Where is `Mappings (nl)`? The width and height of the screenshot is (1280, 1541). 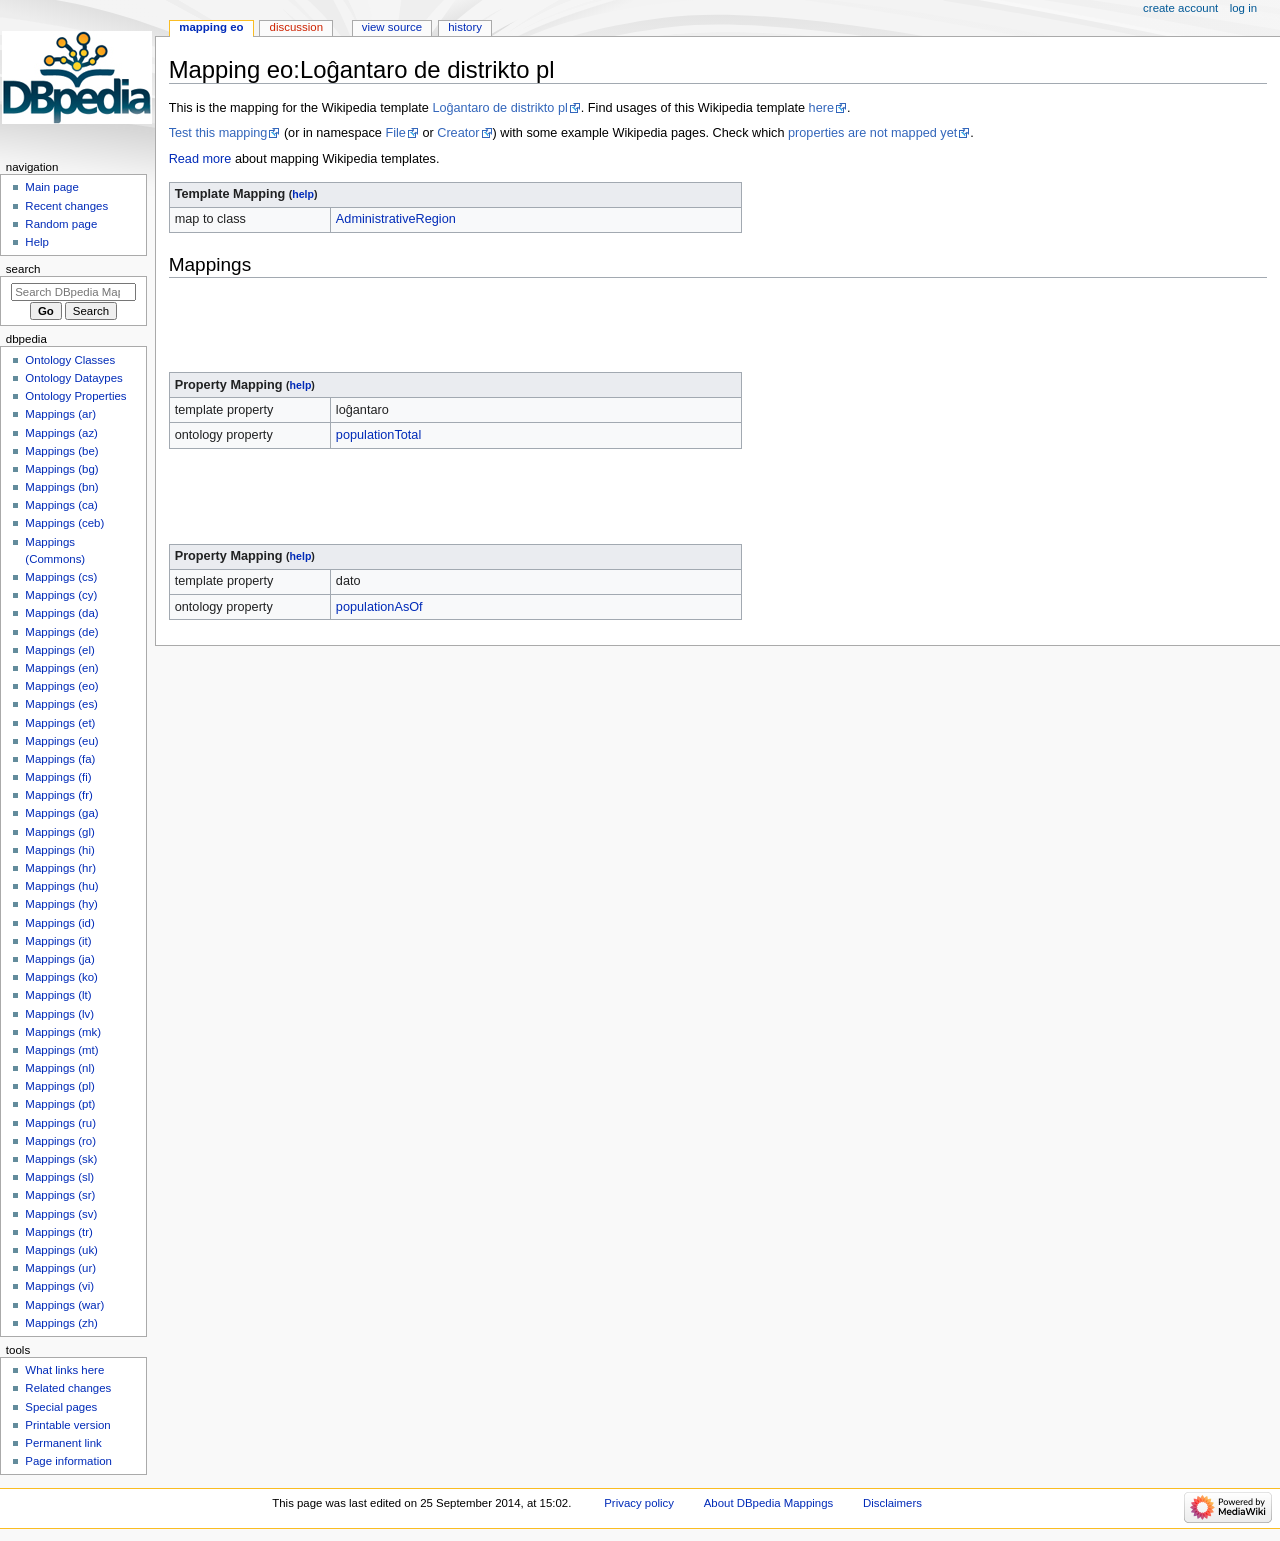 Mappings (nl) is located at coordinates (59, 1068).